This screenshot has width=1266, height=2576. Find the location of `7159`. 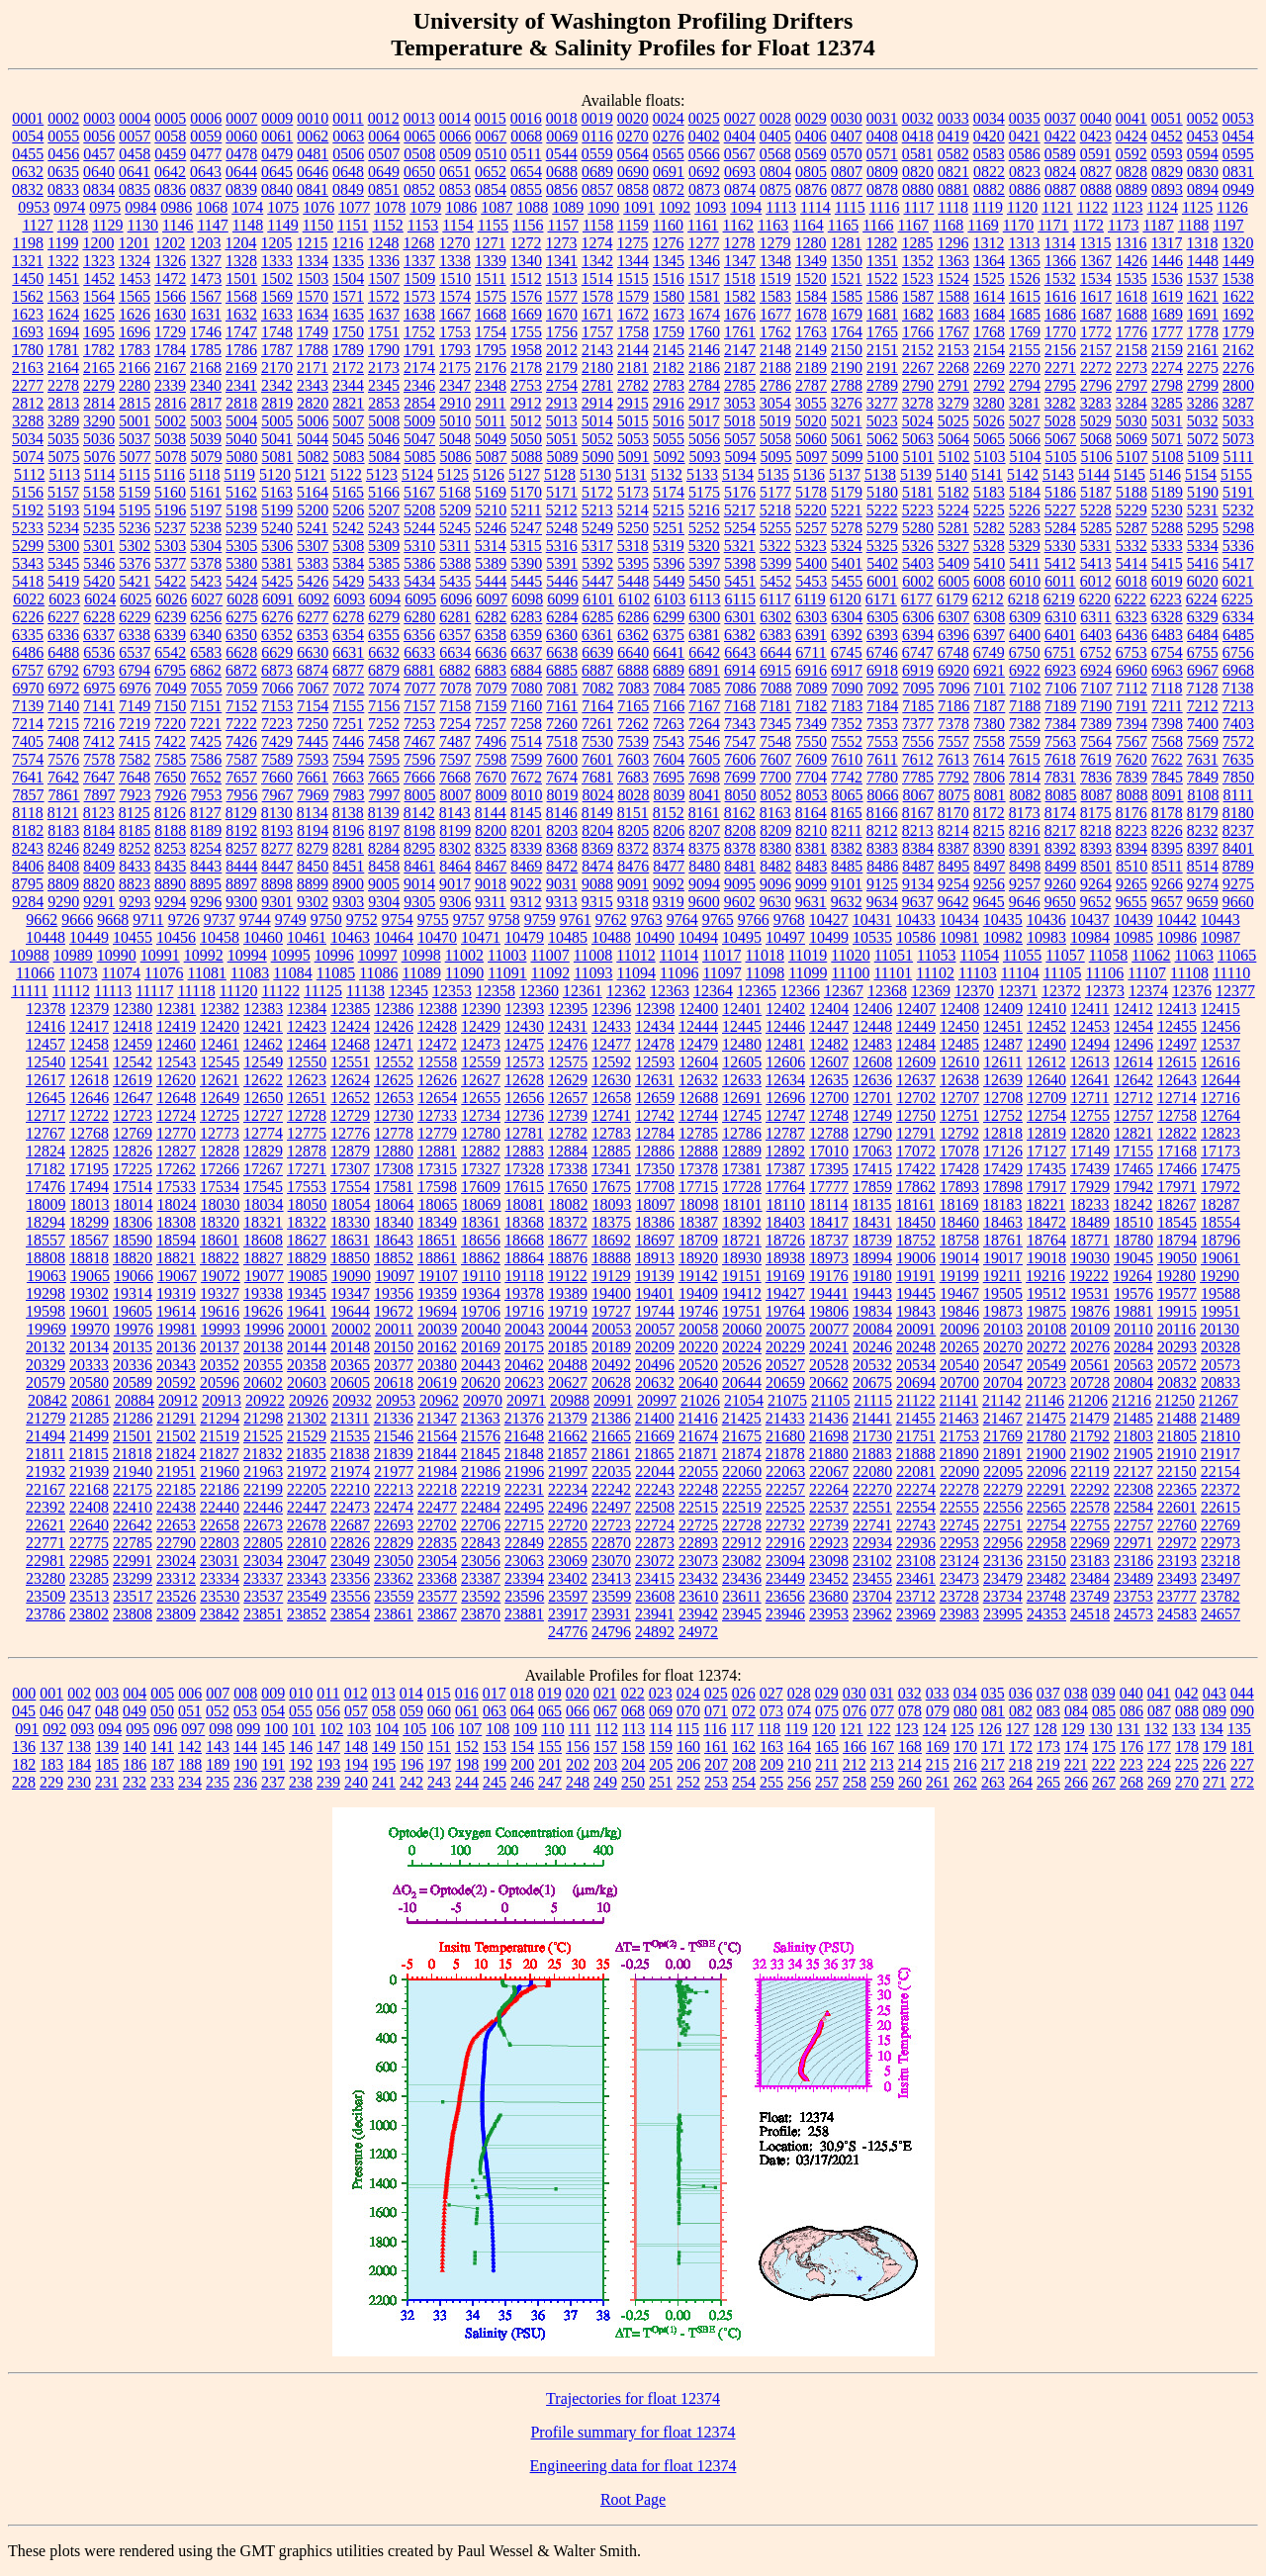

7159 is located at coordinates (490, 705).